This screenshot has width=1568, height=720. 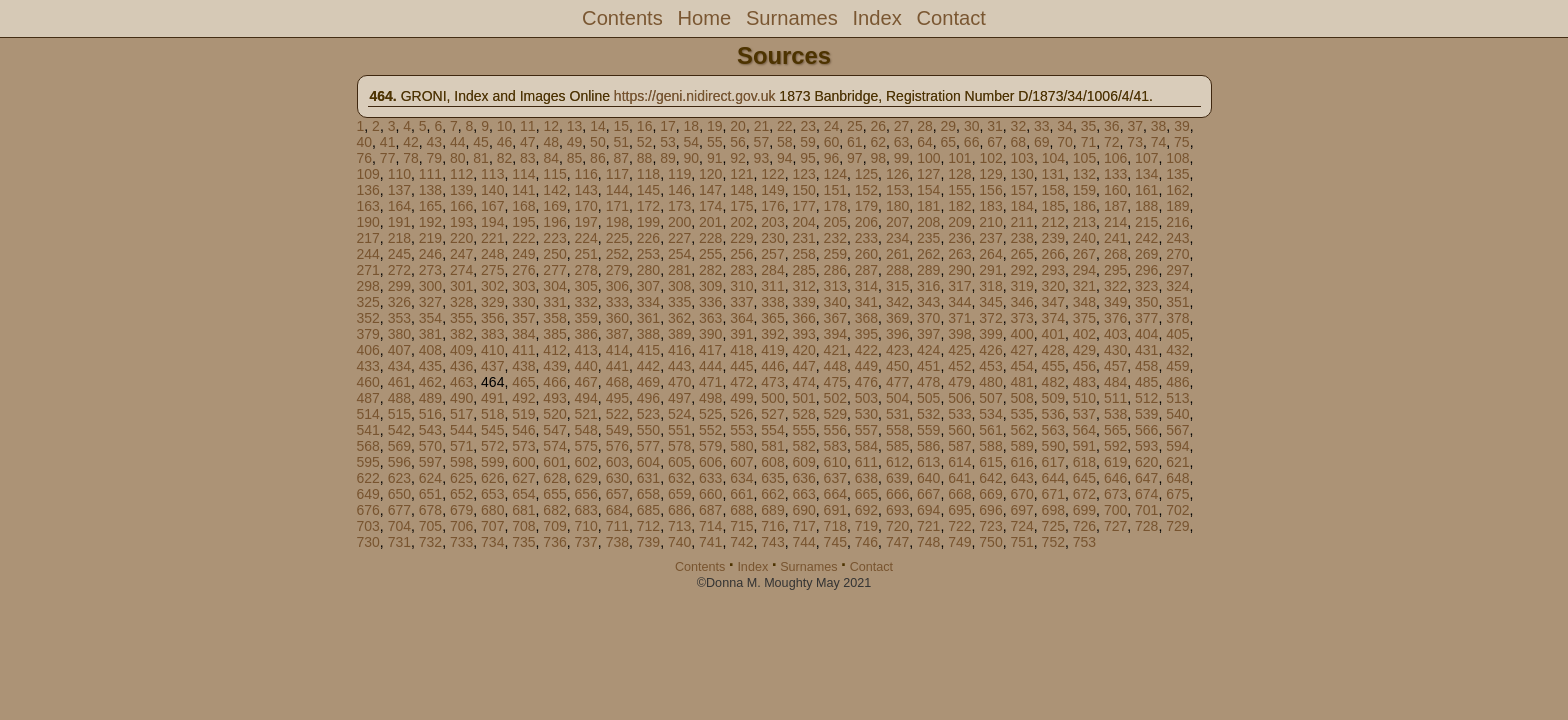 What do you see at coordinates (803, 302) in the screenshot?
I see `339` at bounding box center [803, 302].